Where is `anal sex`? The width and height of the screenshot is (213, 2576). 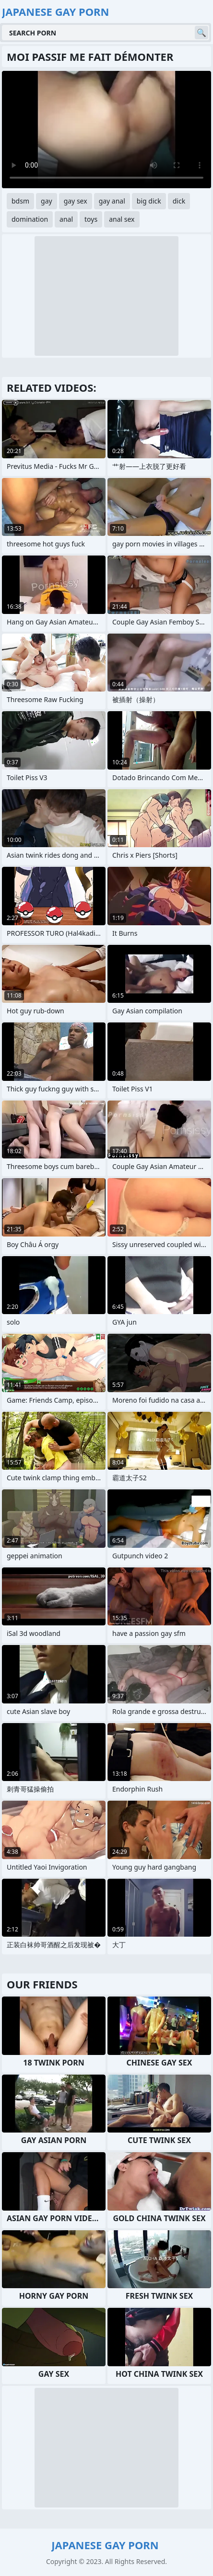 anal sex is located at coordinates (121, 219).